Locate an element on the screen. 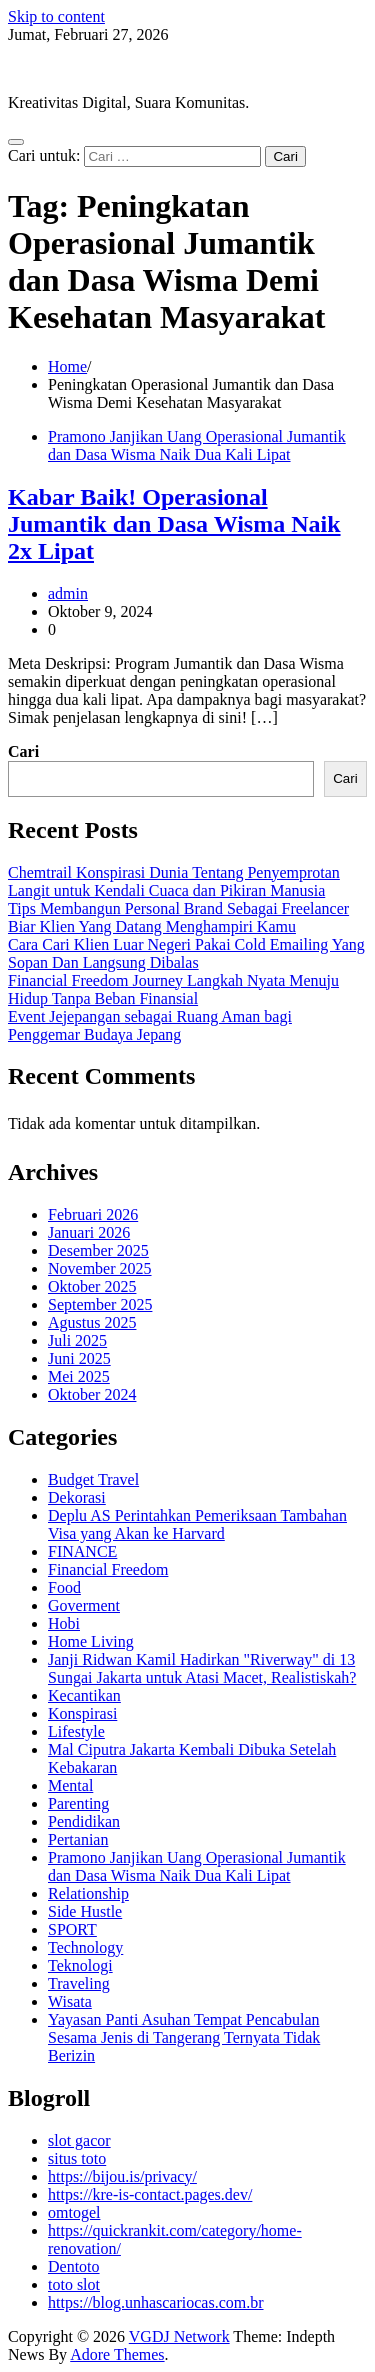  https://kre-is-contact.pages.dev/ is located at coordinates (150, 2194).